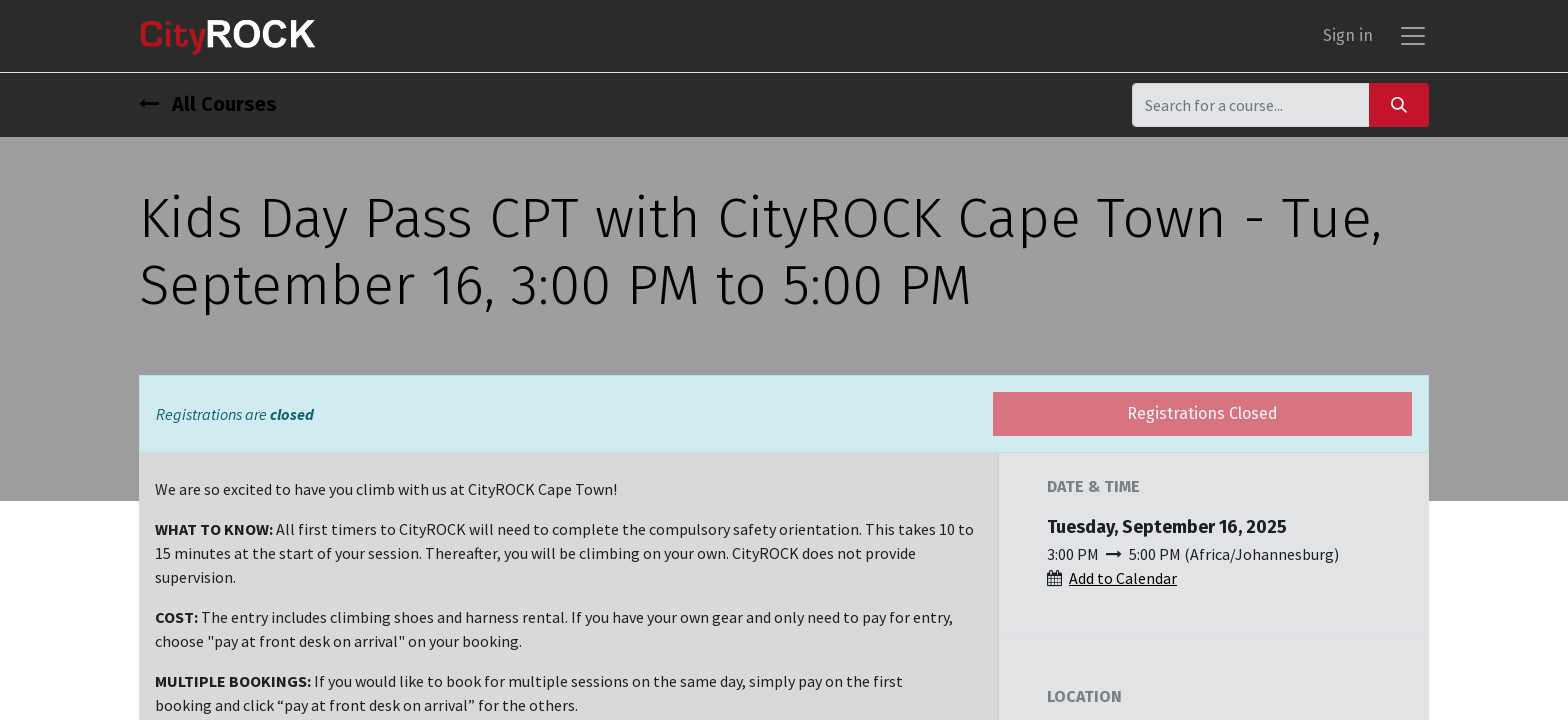 The height and width of the screenshot is (720, 1568). What do you see at coordinates (1399, 104) in the screenshot?
I see `[Search]` at bounding box center [1399, 104].